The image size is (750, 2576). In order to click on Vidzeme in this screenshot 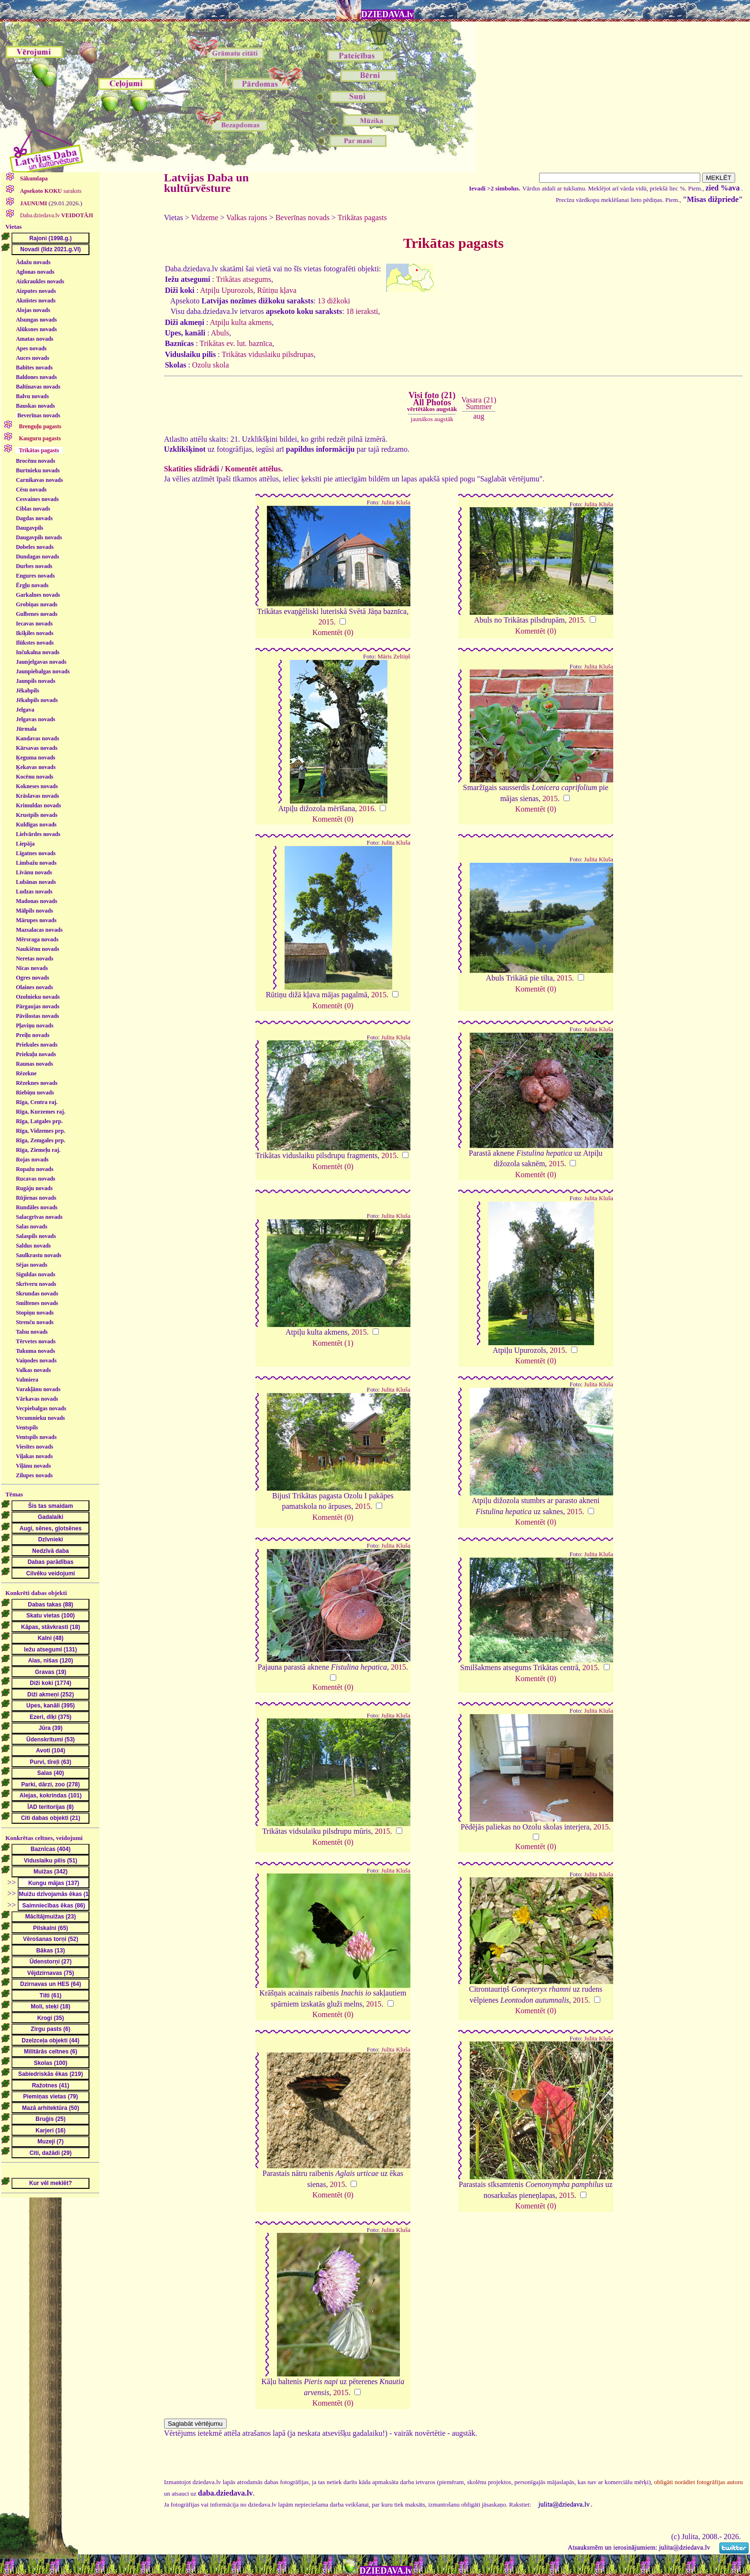, I will do `click(204, 217)`.